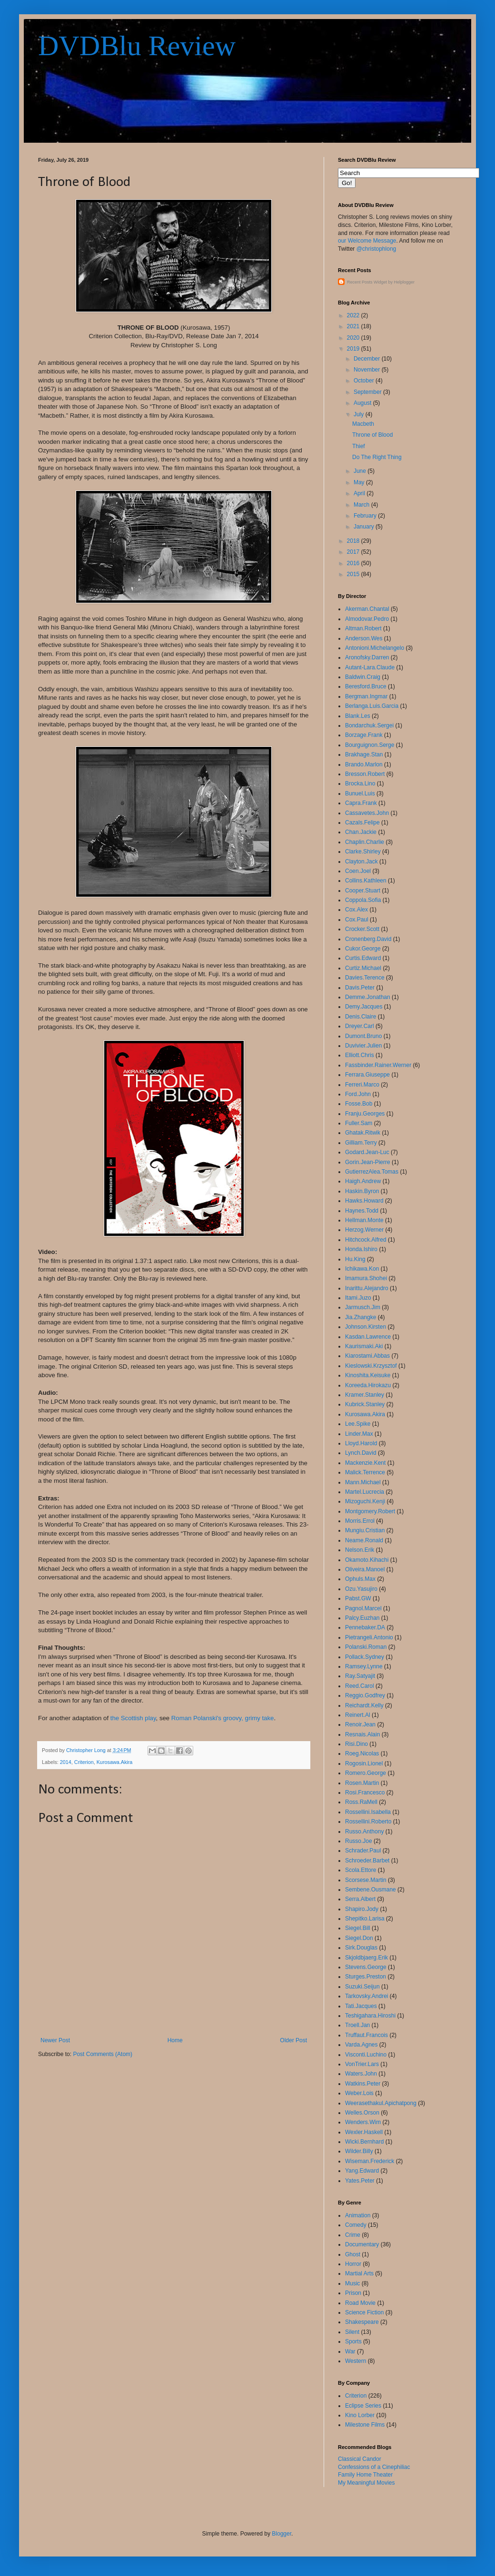  What do you see at coordinates (354, 541) in the screenshot?
I see `2018` at bounding box center [354, 541].